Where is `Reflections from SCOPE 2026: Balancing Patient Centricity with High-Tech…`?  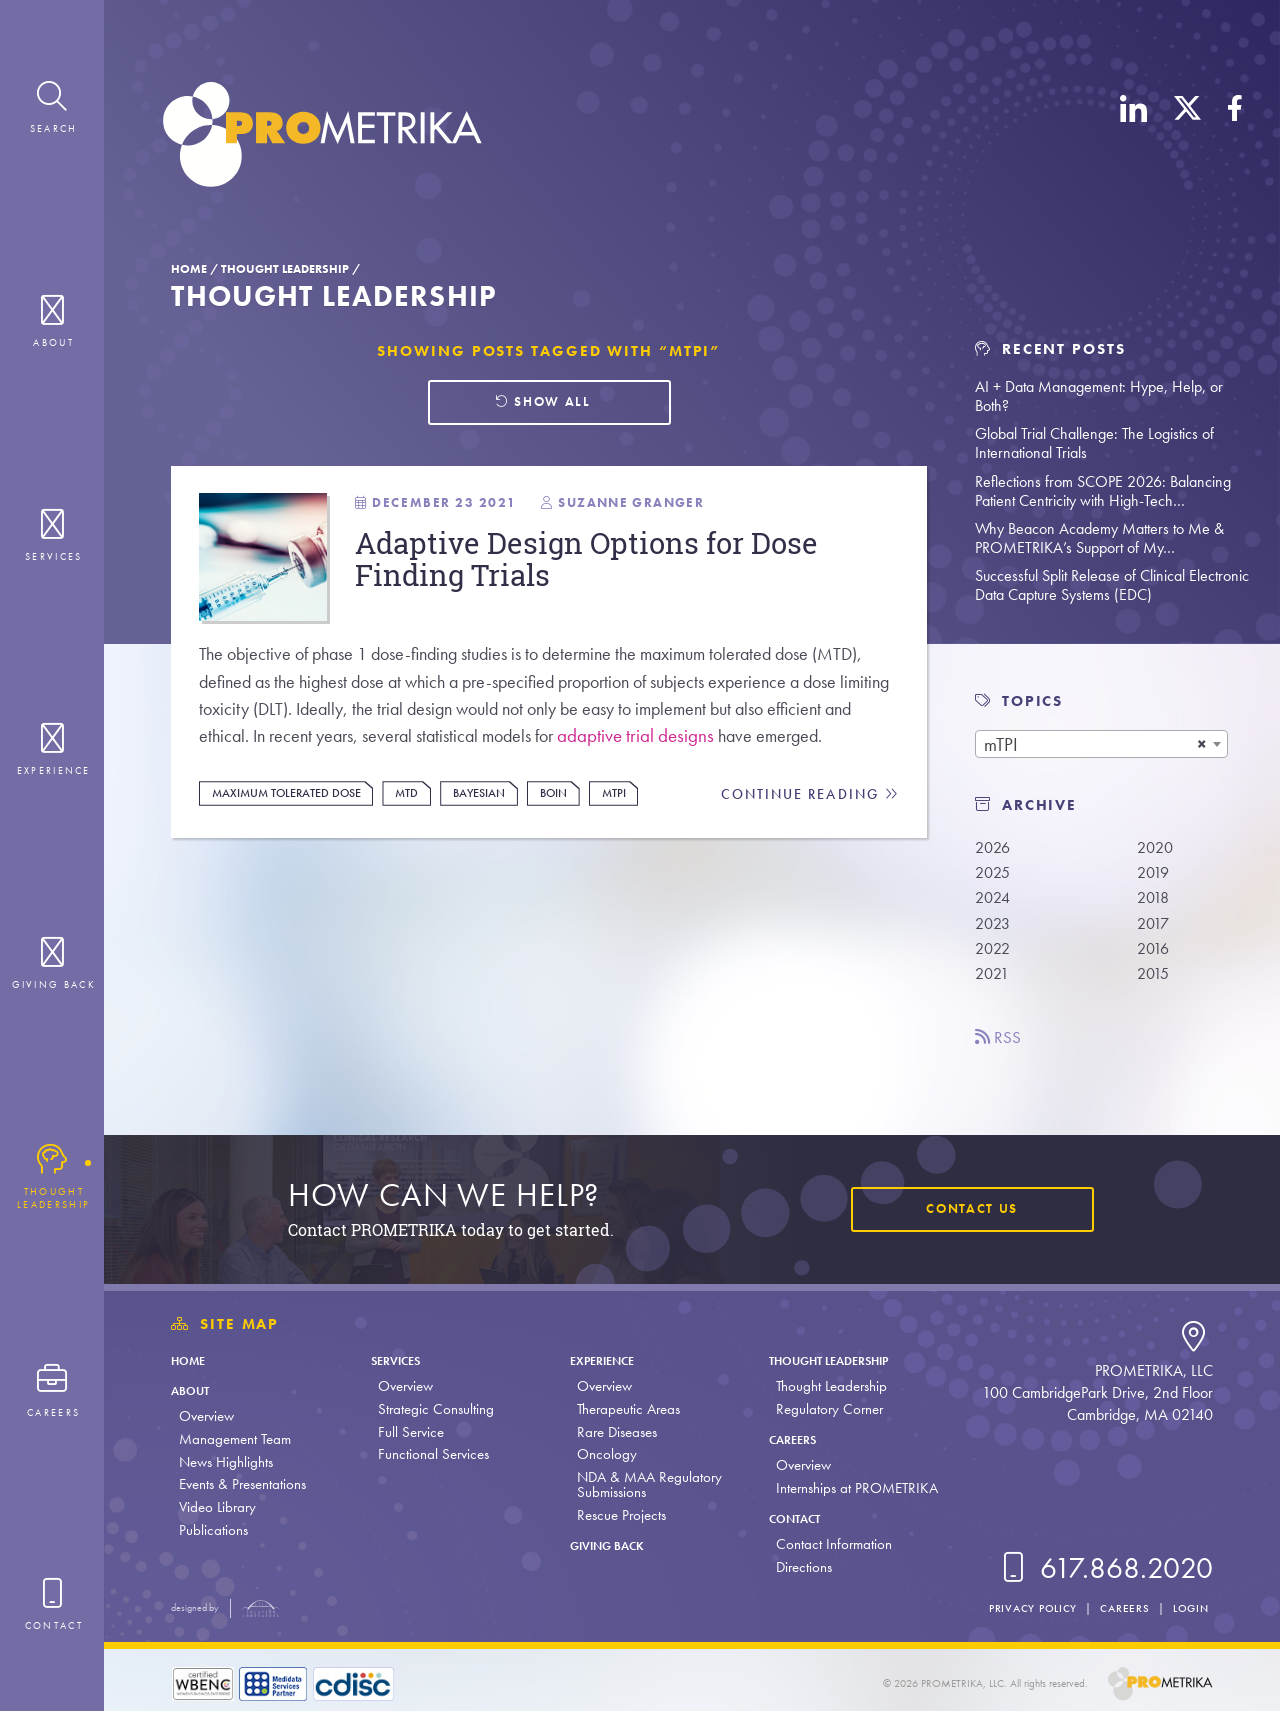 Reflections from SCOPE 2026: Balancing Patient Centricity with High-Tech… is located at coordinates (1103, 491).